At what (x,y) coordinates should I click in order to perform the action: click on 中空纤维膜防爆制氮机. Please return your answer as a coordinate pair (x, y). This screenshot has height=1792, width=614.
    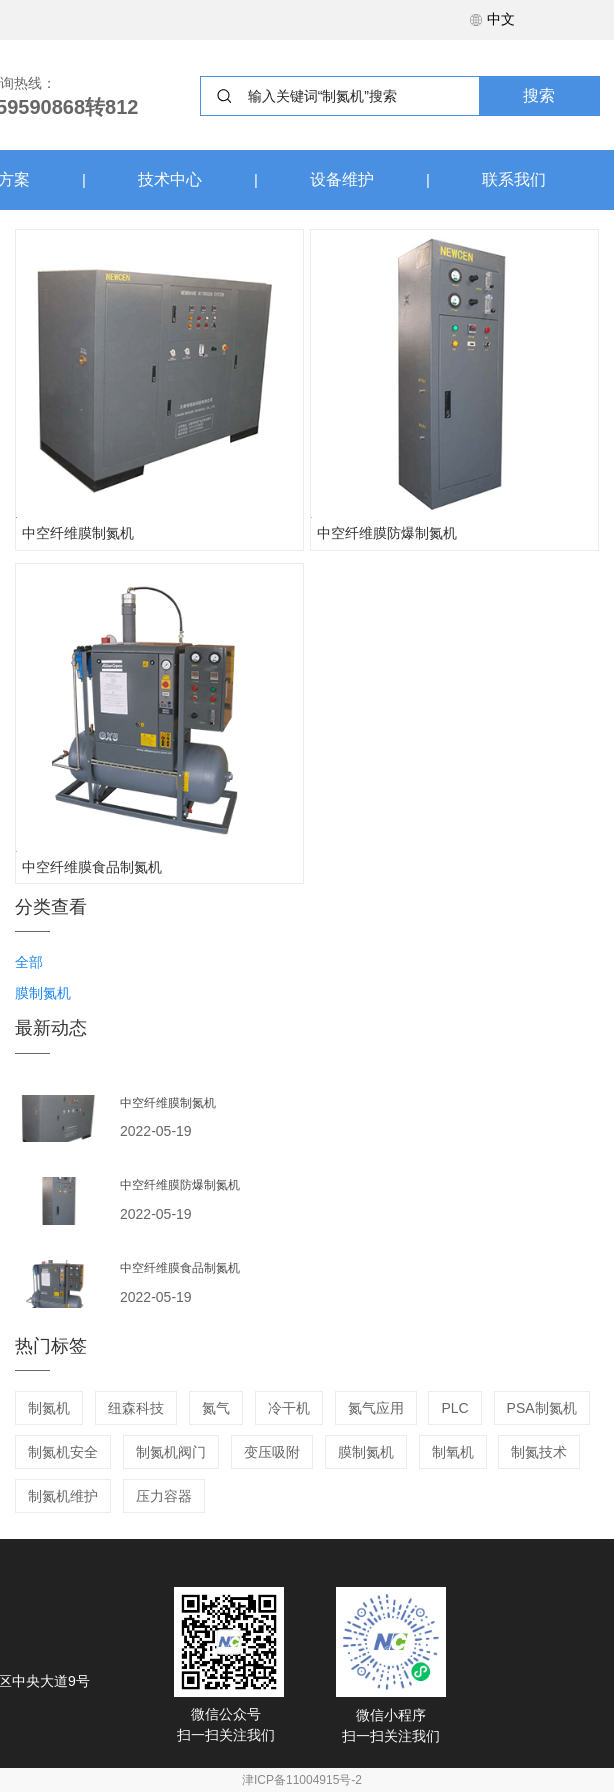
    Looking at the image, I should click on (387, 533).